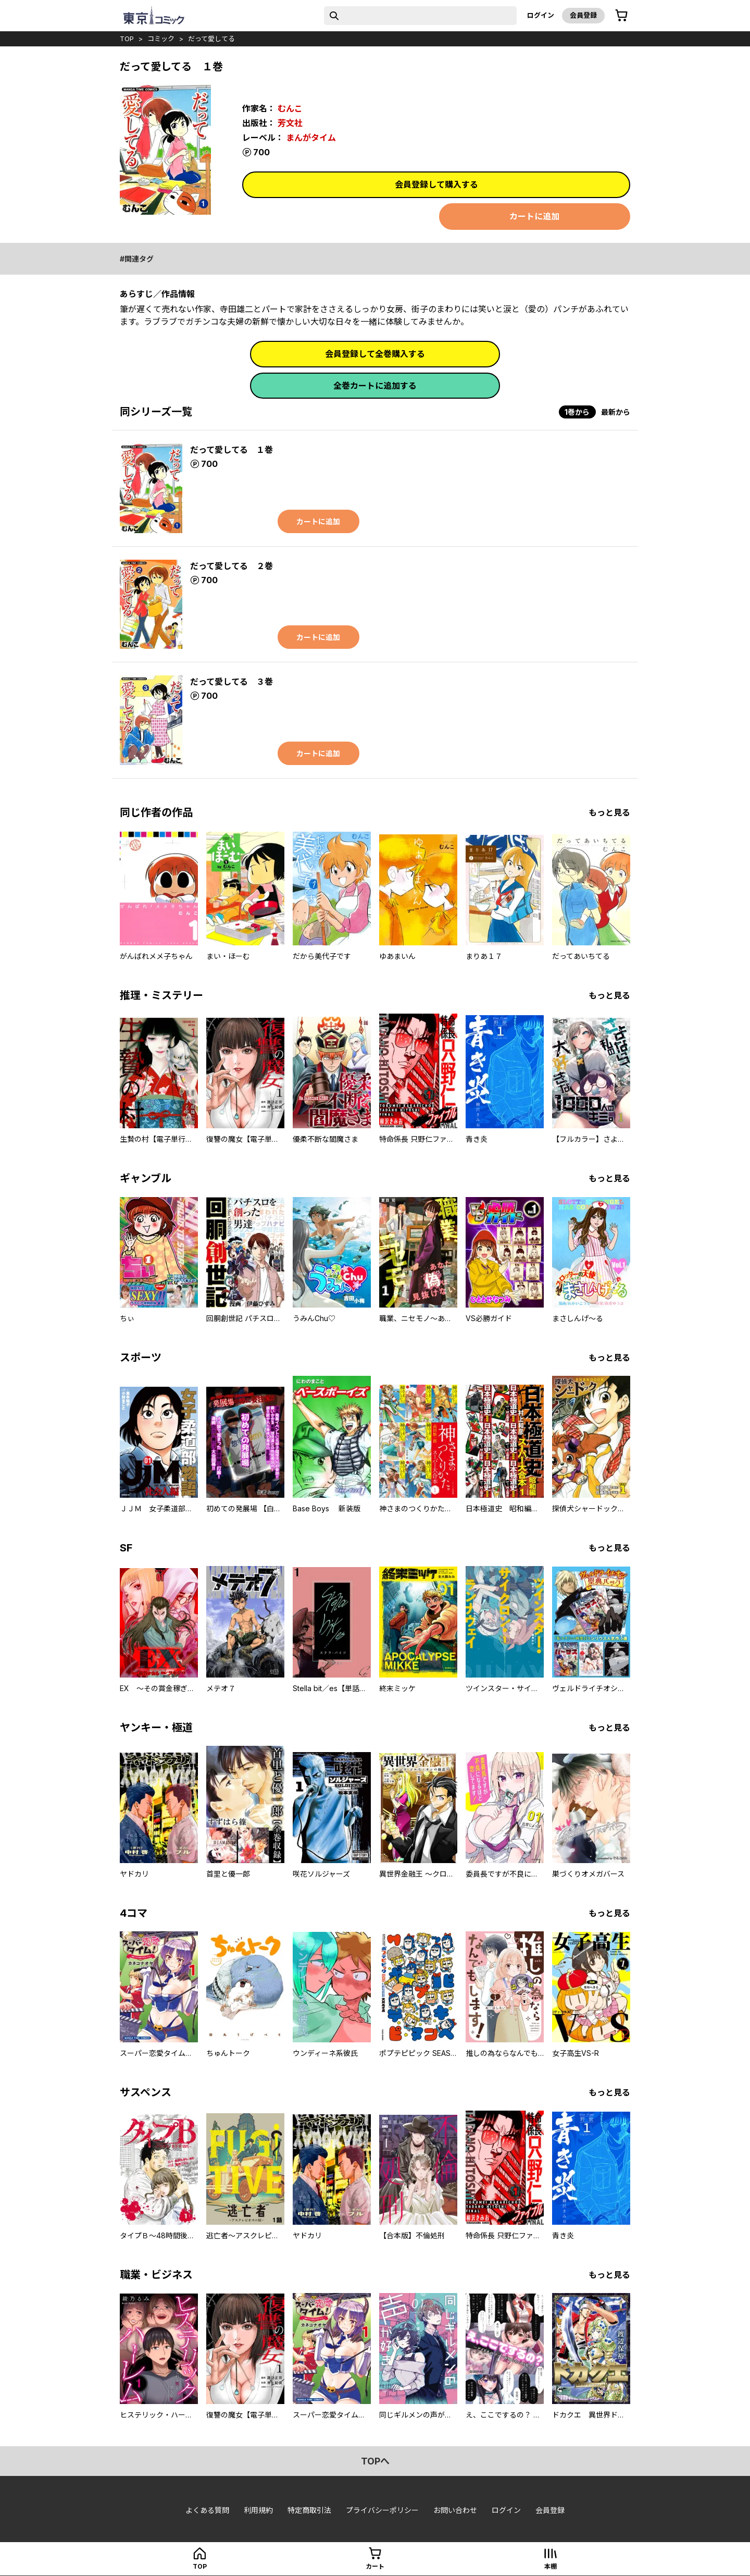  I want to click on 会員登録, so click(583, 15).